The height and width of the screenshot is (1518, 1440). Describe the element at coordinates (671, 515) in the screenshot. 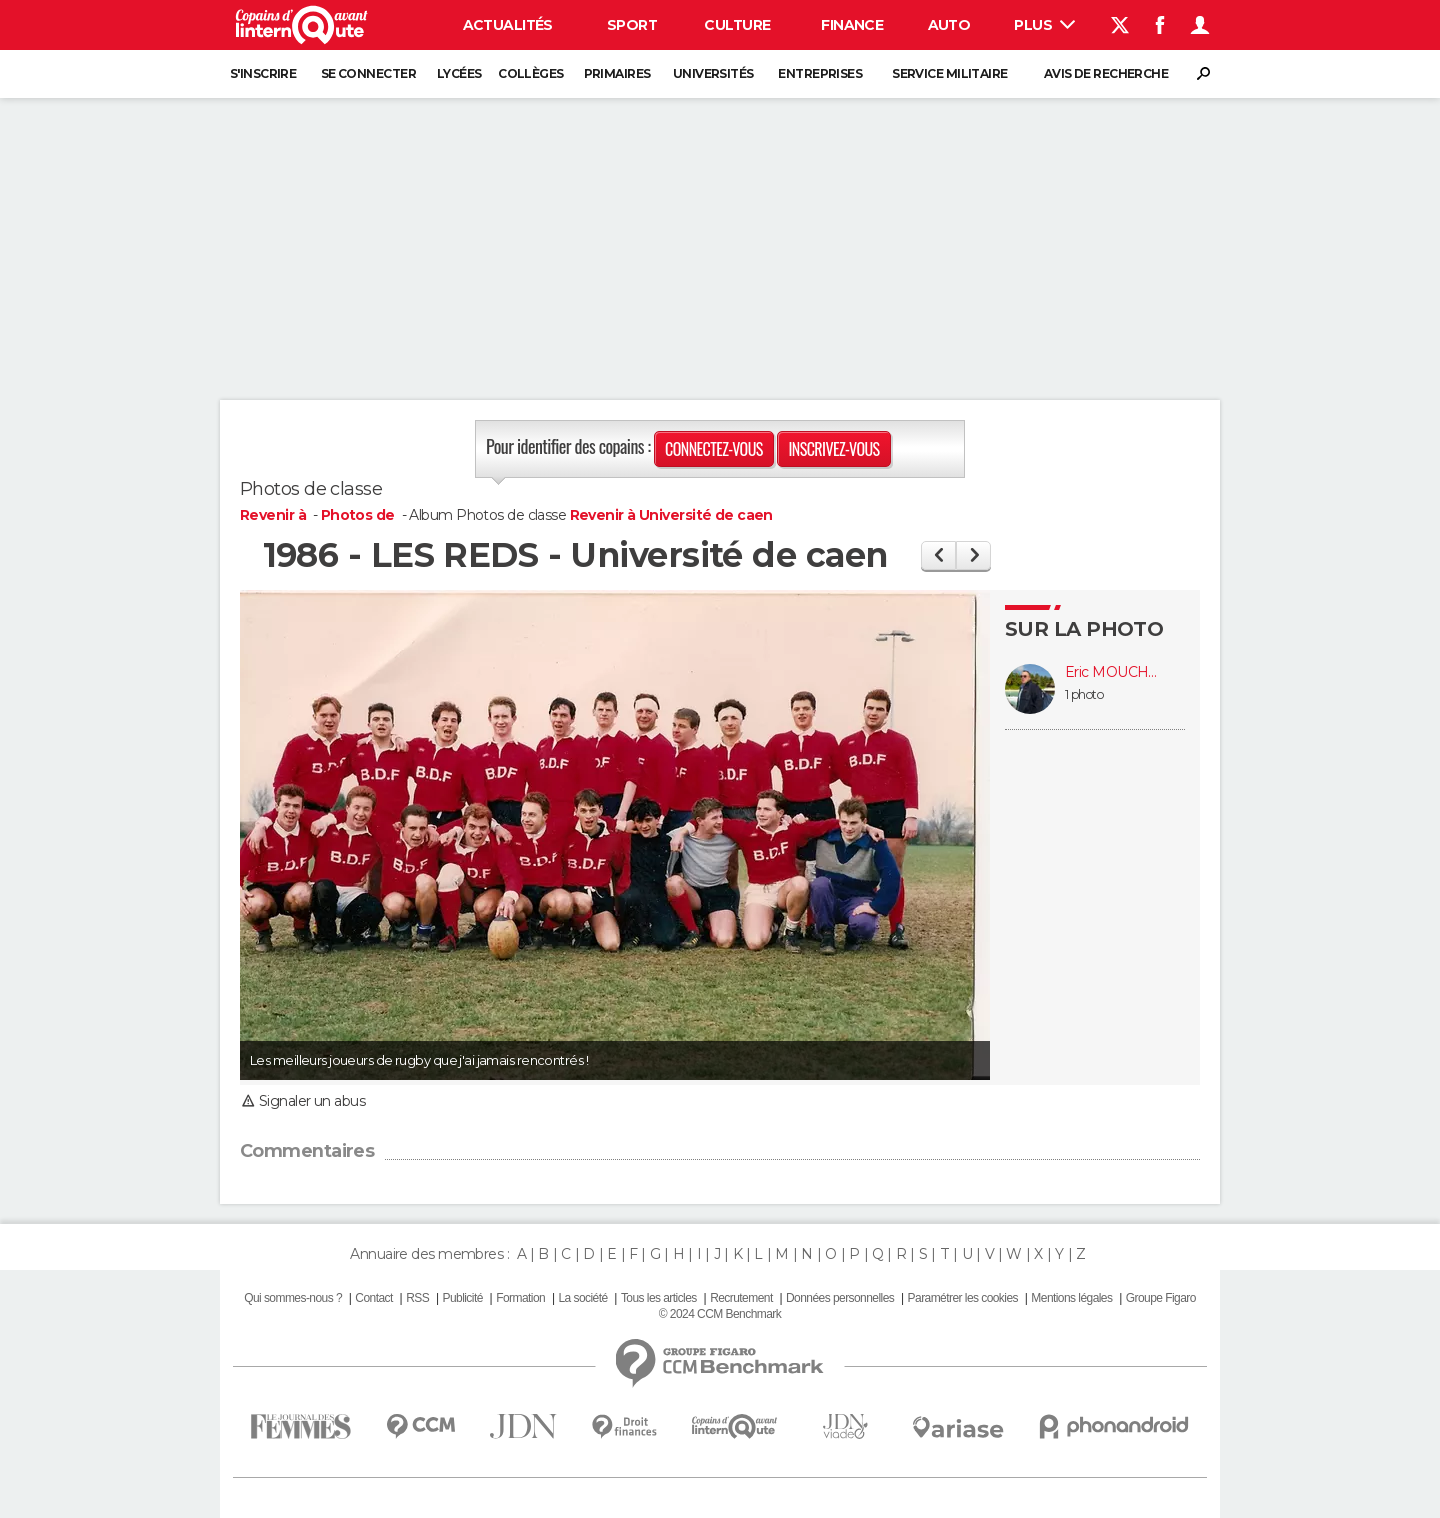

I see `Revenir à Université de caen` at that location.